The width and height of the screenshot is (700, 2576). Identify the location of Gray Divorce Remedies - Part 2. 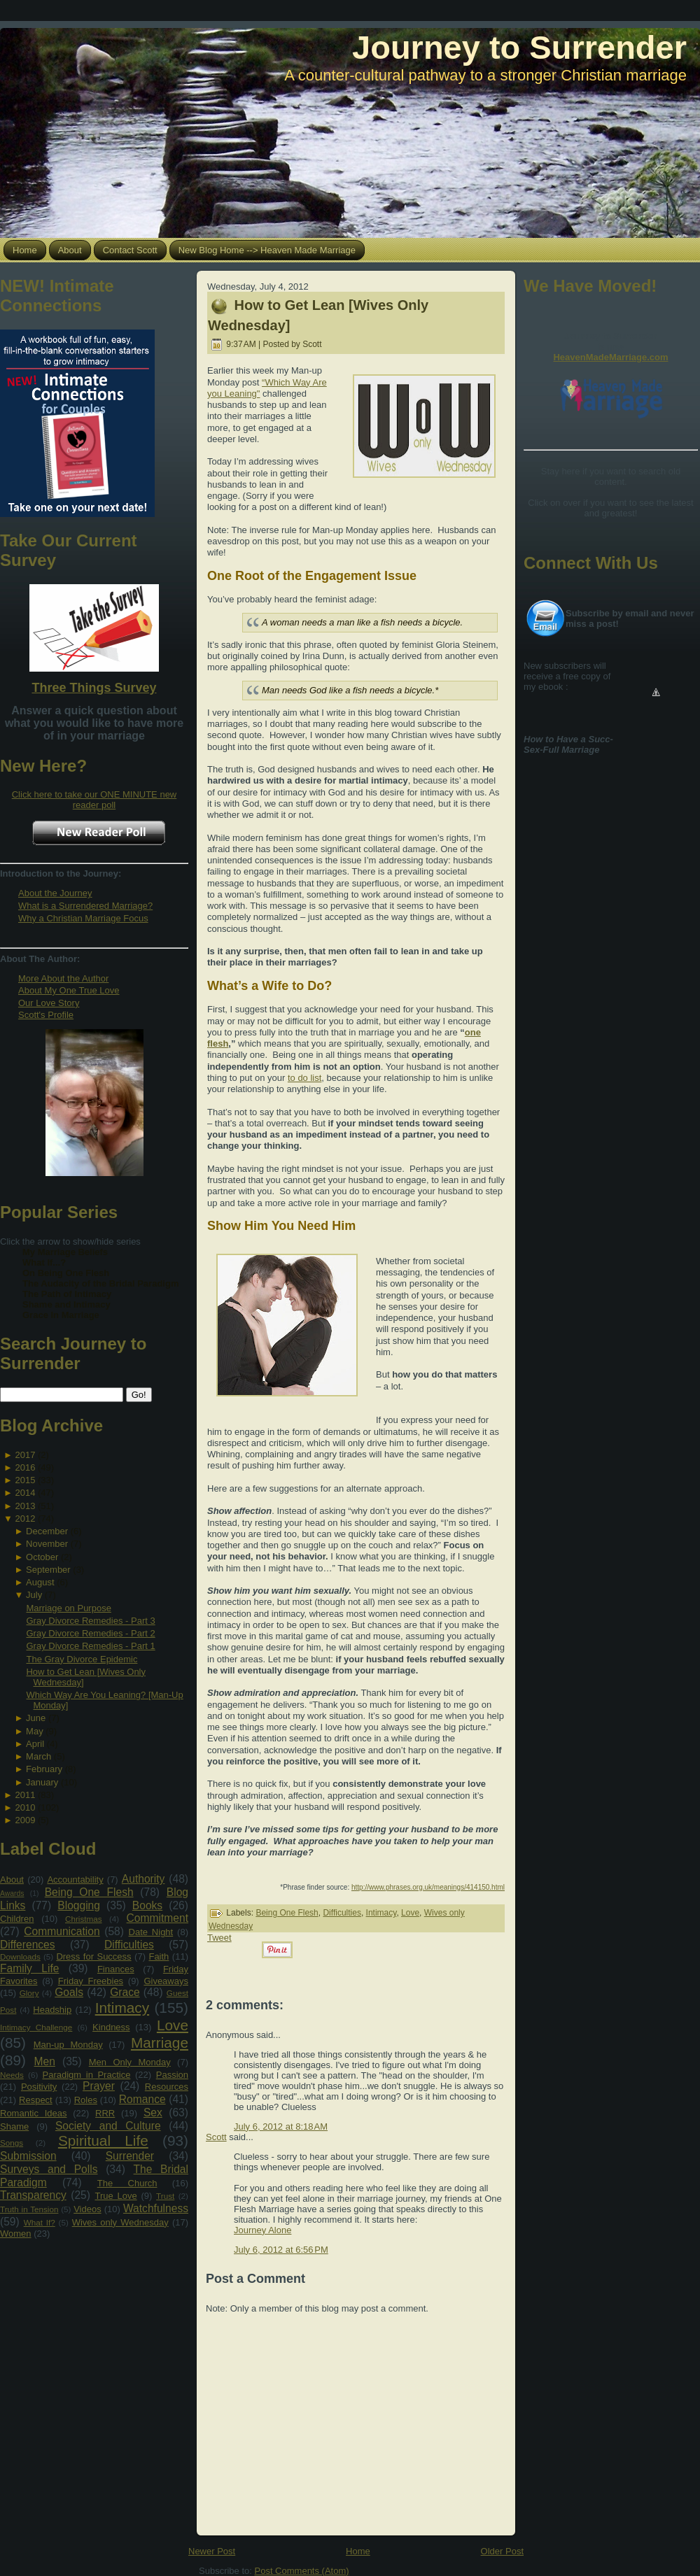
(90, 1633).